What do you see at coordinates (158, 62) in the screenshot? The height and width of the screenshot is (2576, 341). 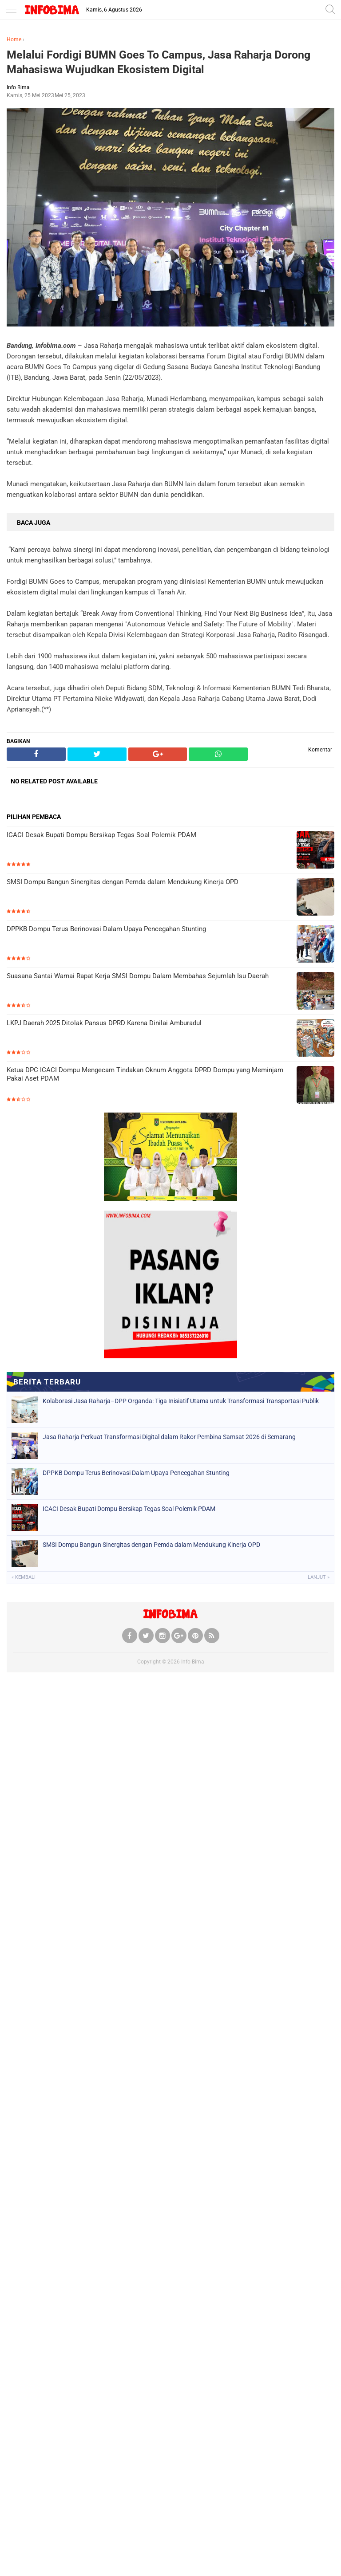 I see `Melalui Fordigi BUMN Goes To Campus, Jasa Raharja Dorong Mahasiswa Wujudkan Ekosistem Digital` at bounding box center [158, 62].